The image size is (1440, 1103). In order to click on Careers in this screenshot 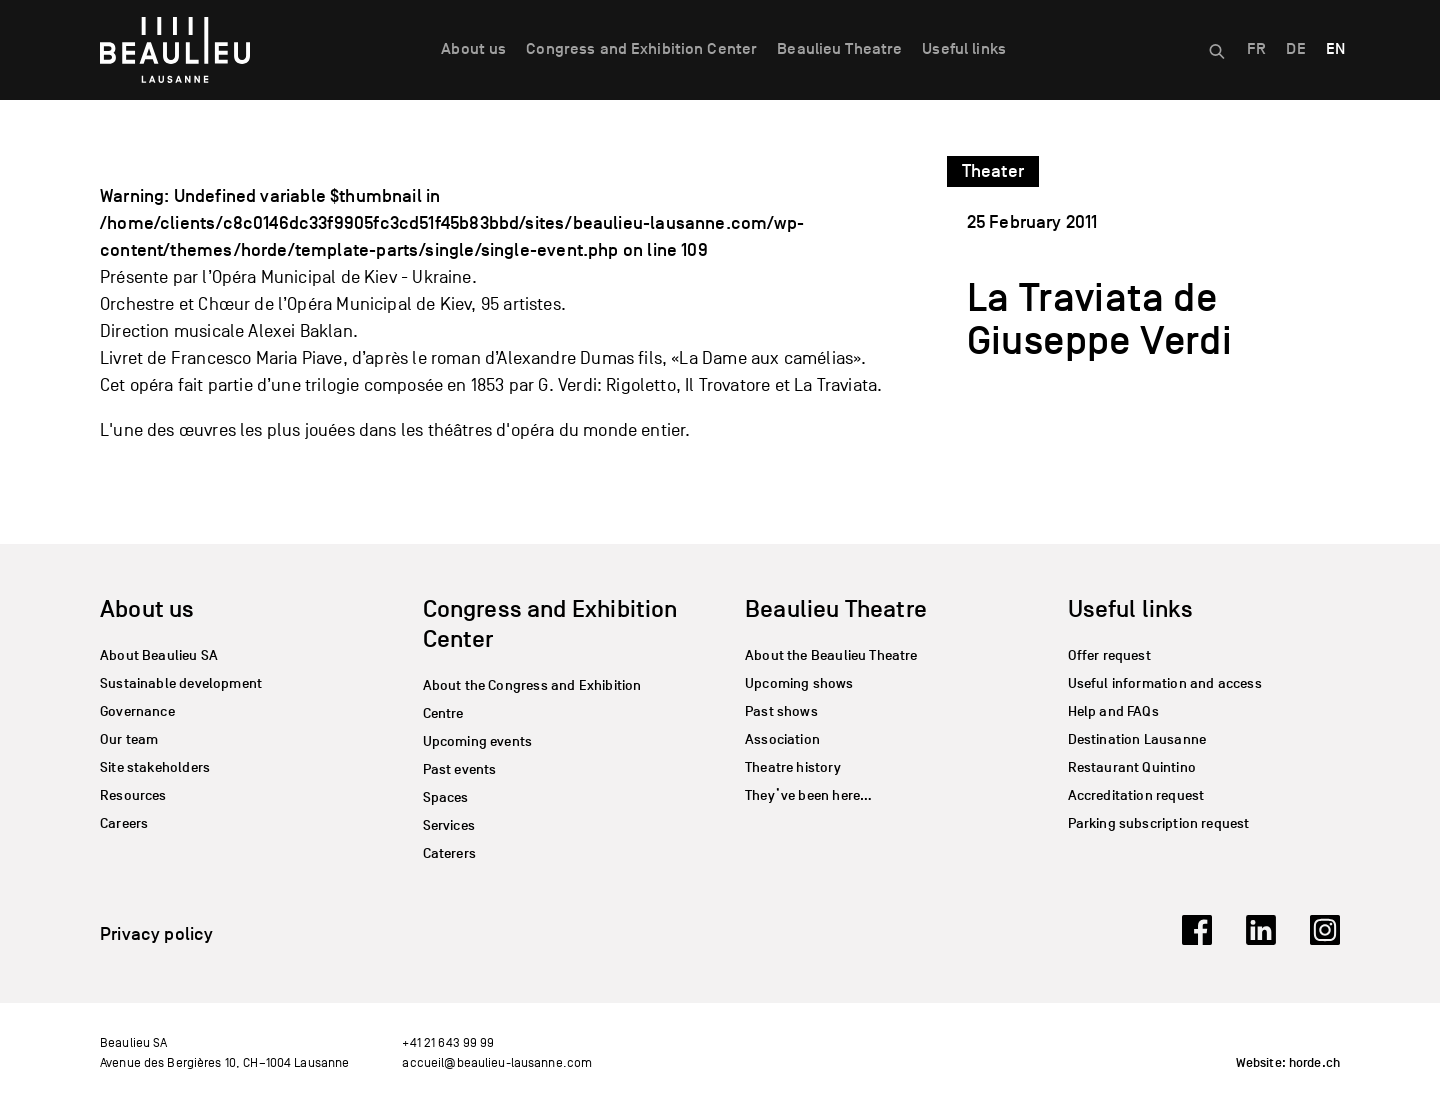, I will do `click(124, 823)`.